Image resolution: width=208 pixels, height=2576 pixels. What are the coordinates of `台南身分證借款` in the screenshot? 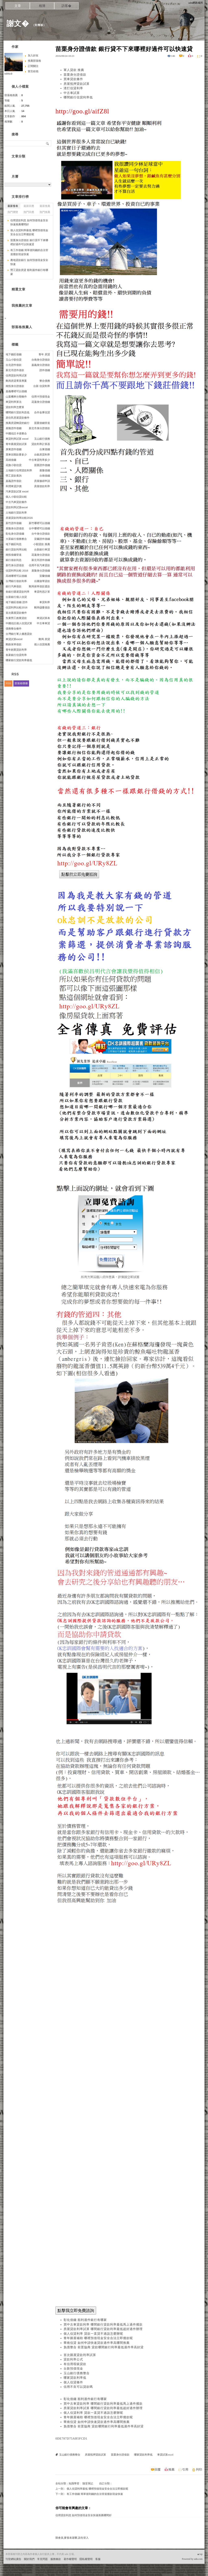 It's located at (40, 359).